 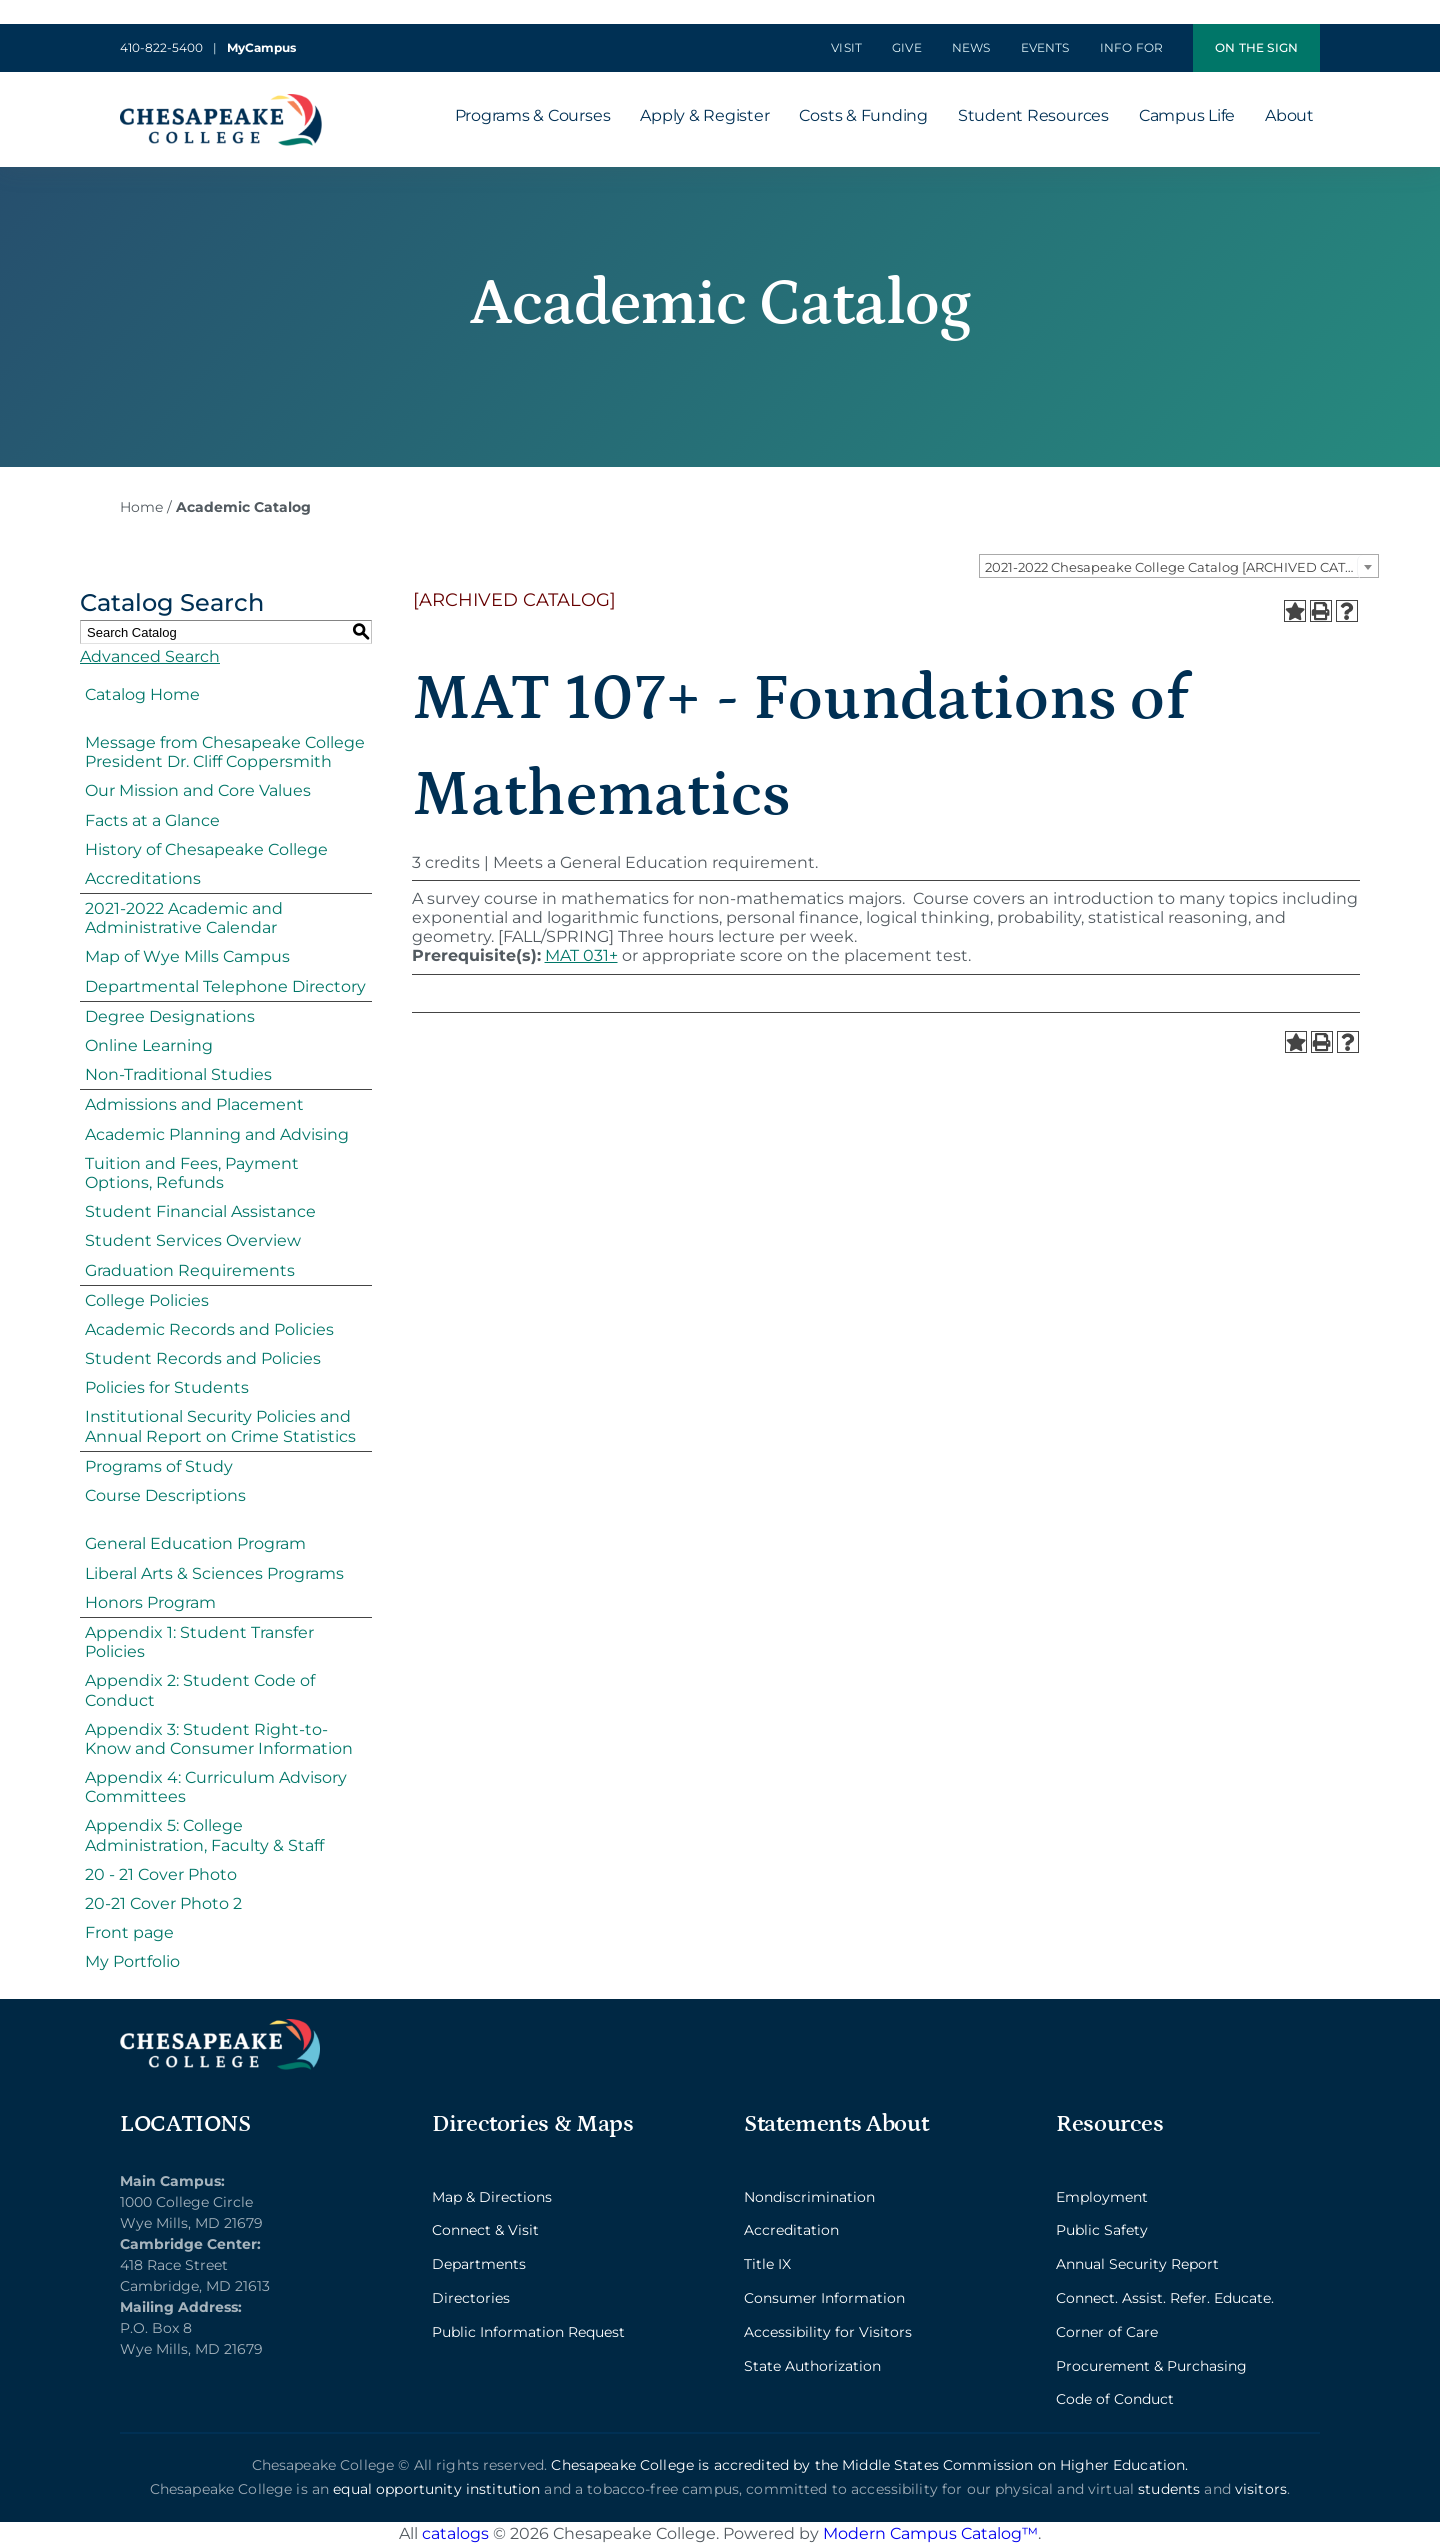 What do you see at coordinates (869, 2465) in the screenshot?
I see `Chesapeake College is accredited by the Middle States Commission on Higher Education.` at bounding box center [869, 2465].